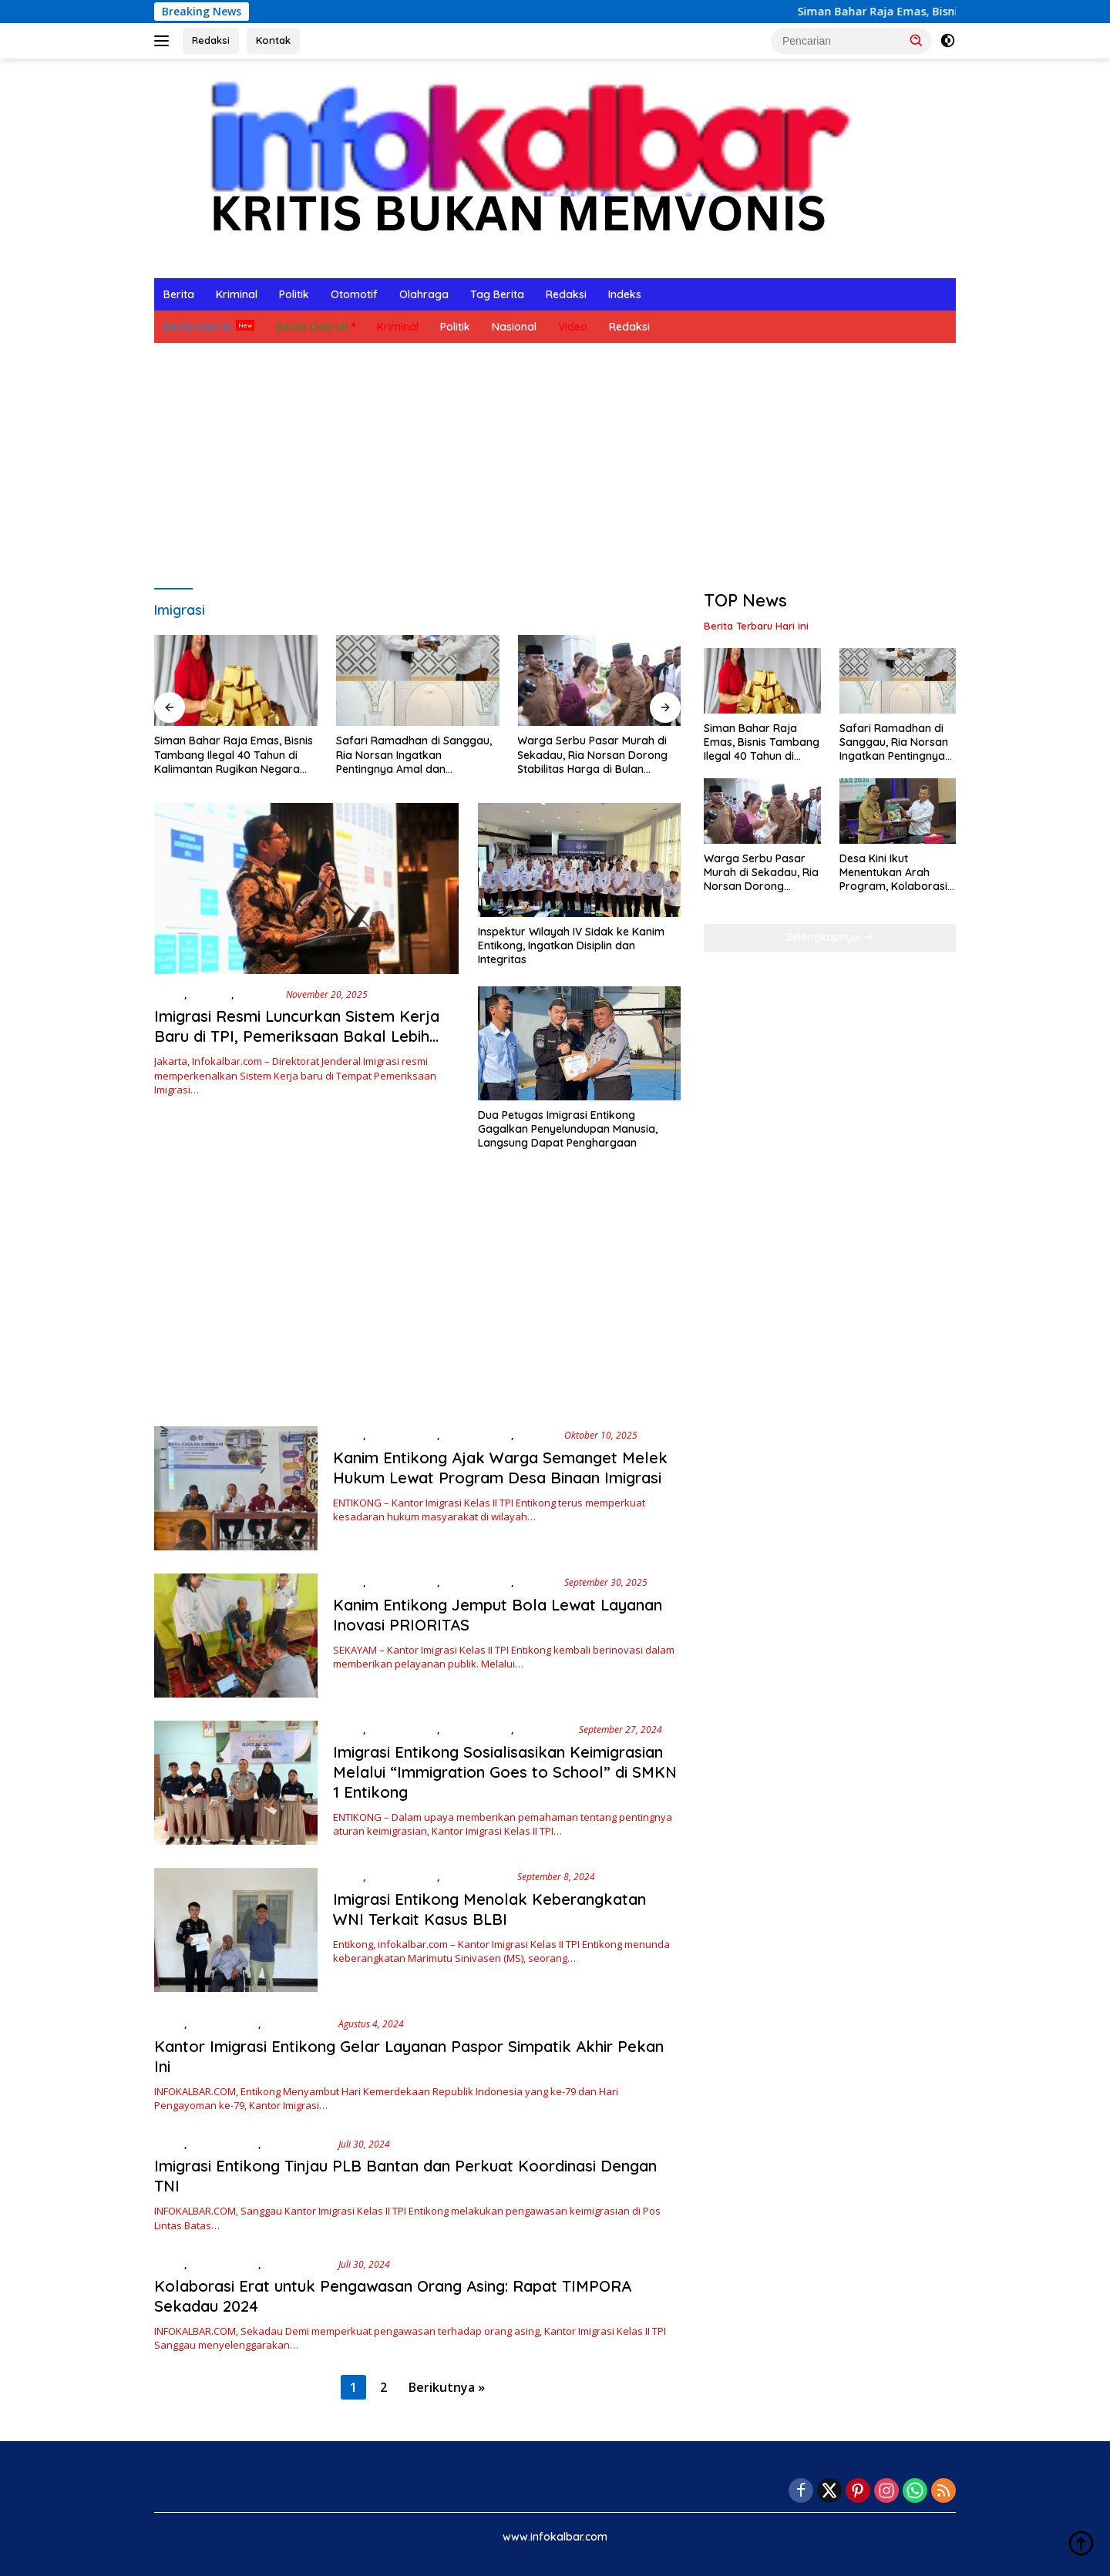 The width and height of the screenshot is (1110, 2576). I want to click on Warga Serbu Pasar Murah di Sekadau, Ria Norsan Dorong Stabilitas Harga di Bulan Ramadhan, so click(592, 755).